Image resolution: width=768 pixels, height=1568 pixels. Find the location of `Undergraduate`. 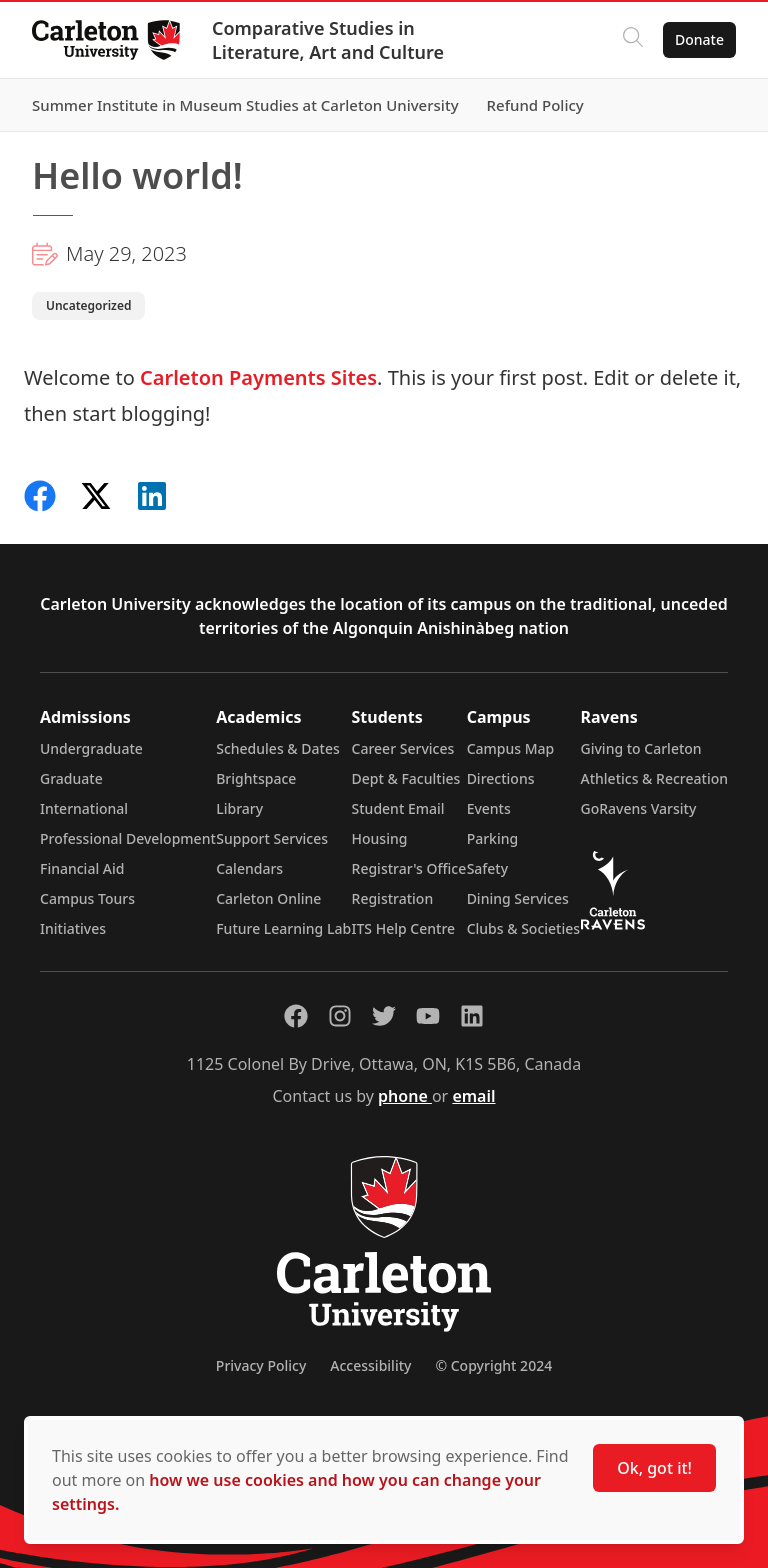

Undergraduate is located at coordinates (91, 748).